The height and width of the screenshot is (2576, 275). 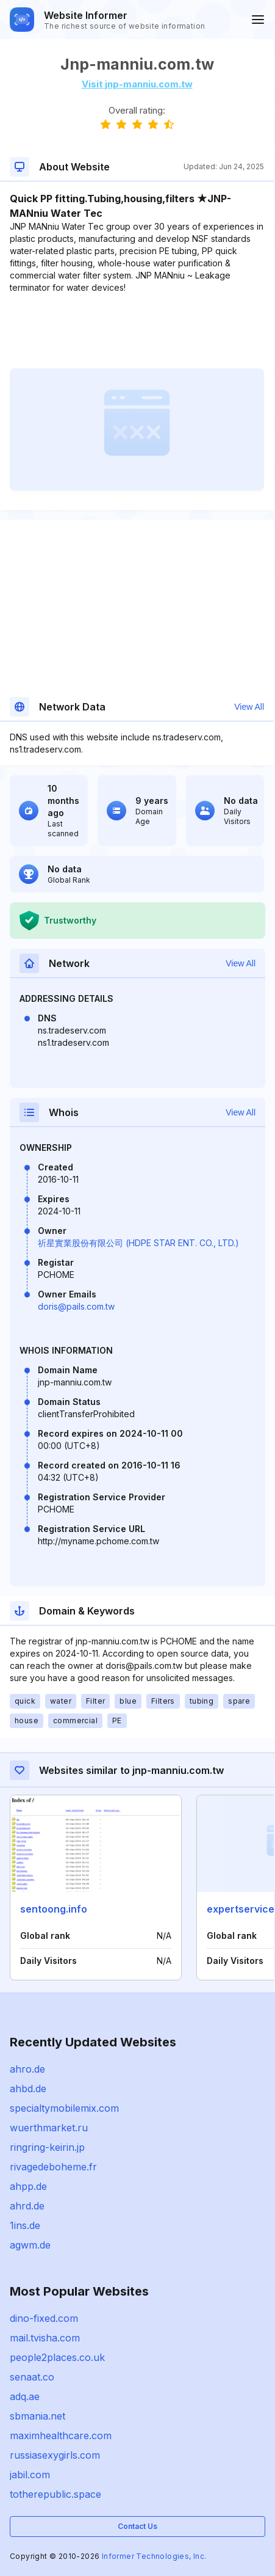 What do you see at coordinates (28, 2088) in the screenshot?
I see `ahbd.de` at bounding box center [28, 2088].